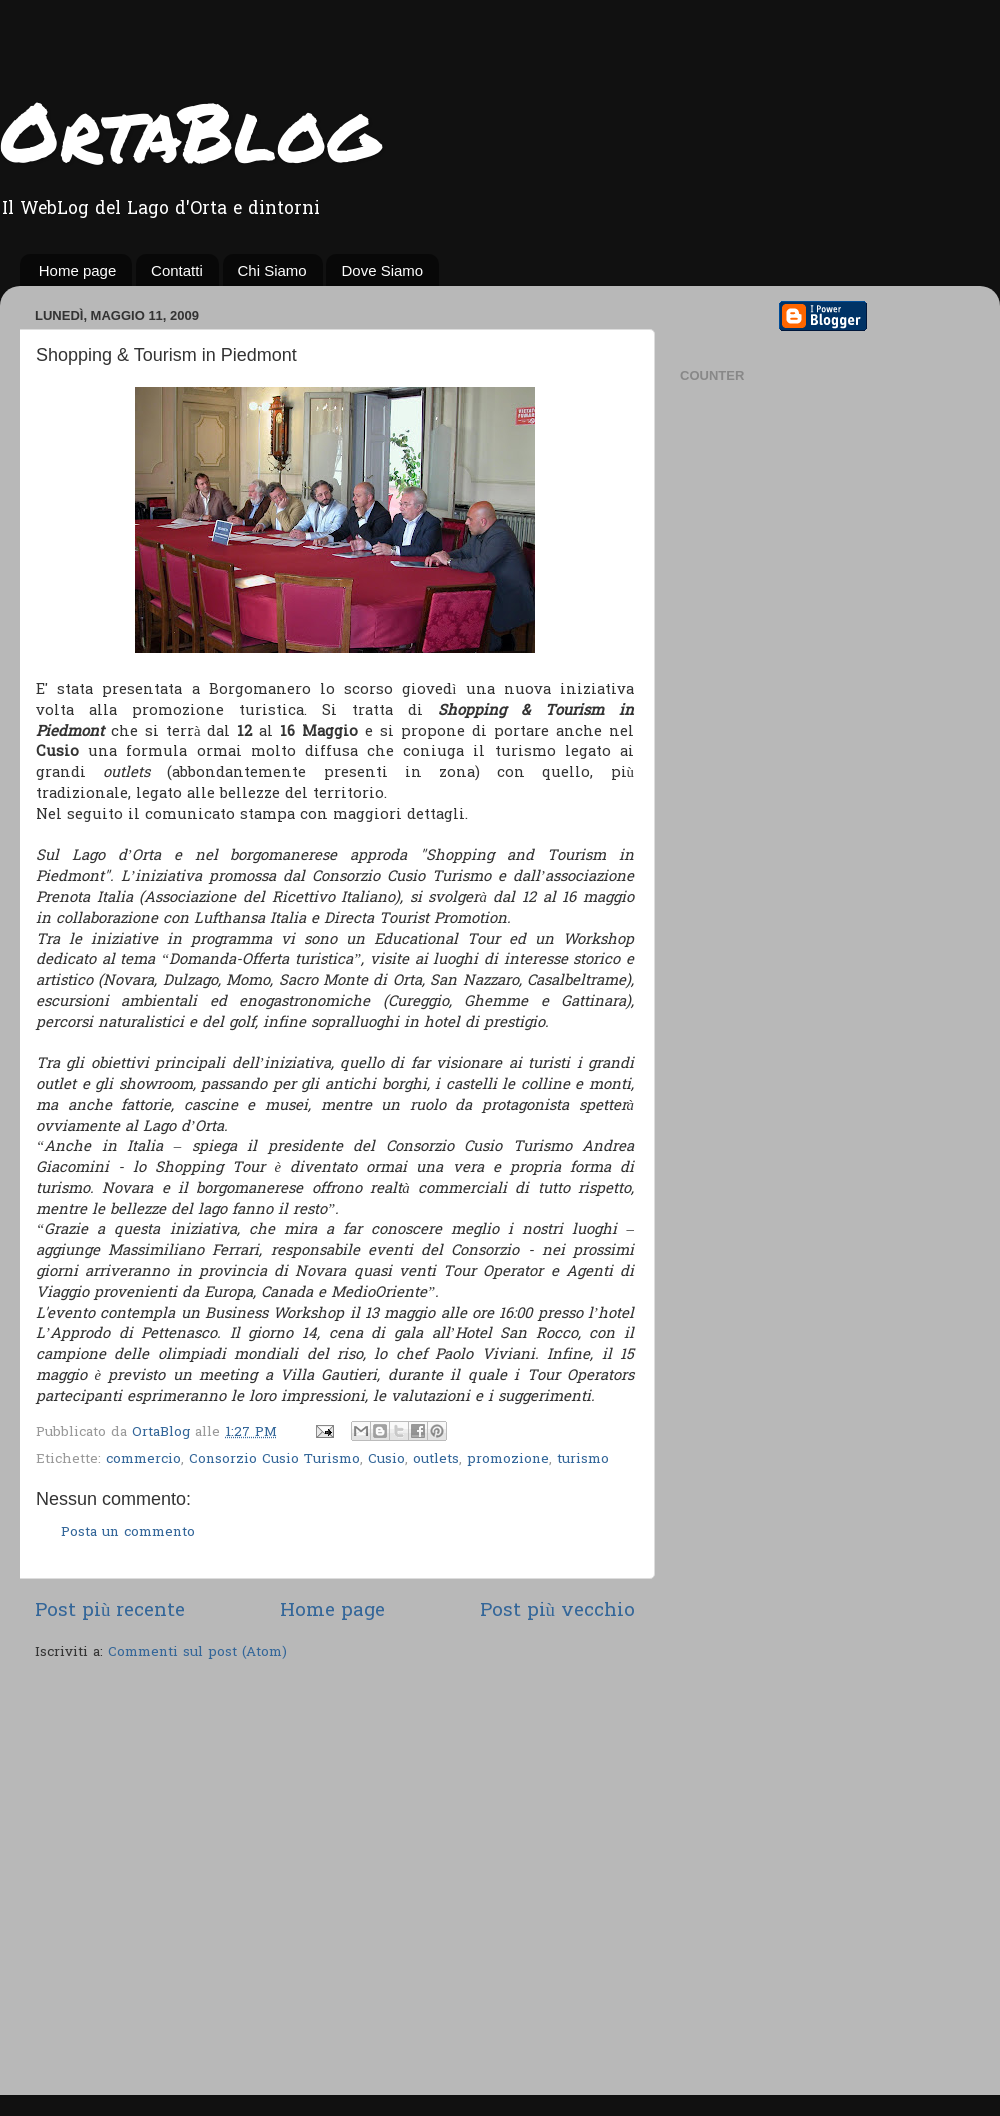 This screenshot has width=1000, height=2116. I want to click on Chi Siamo, so click(272, 270).